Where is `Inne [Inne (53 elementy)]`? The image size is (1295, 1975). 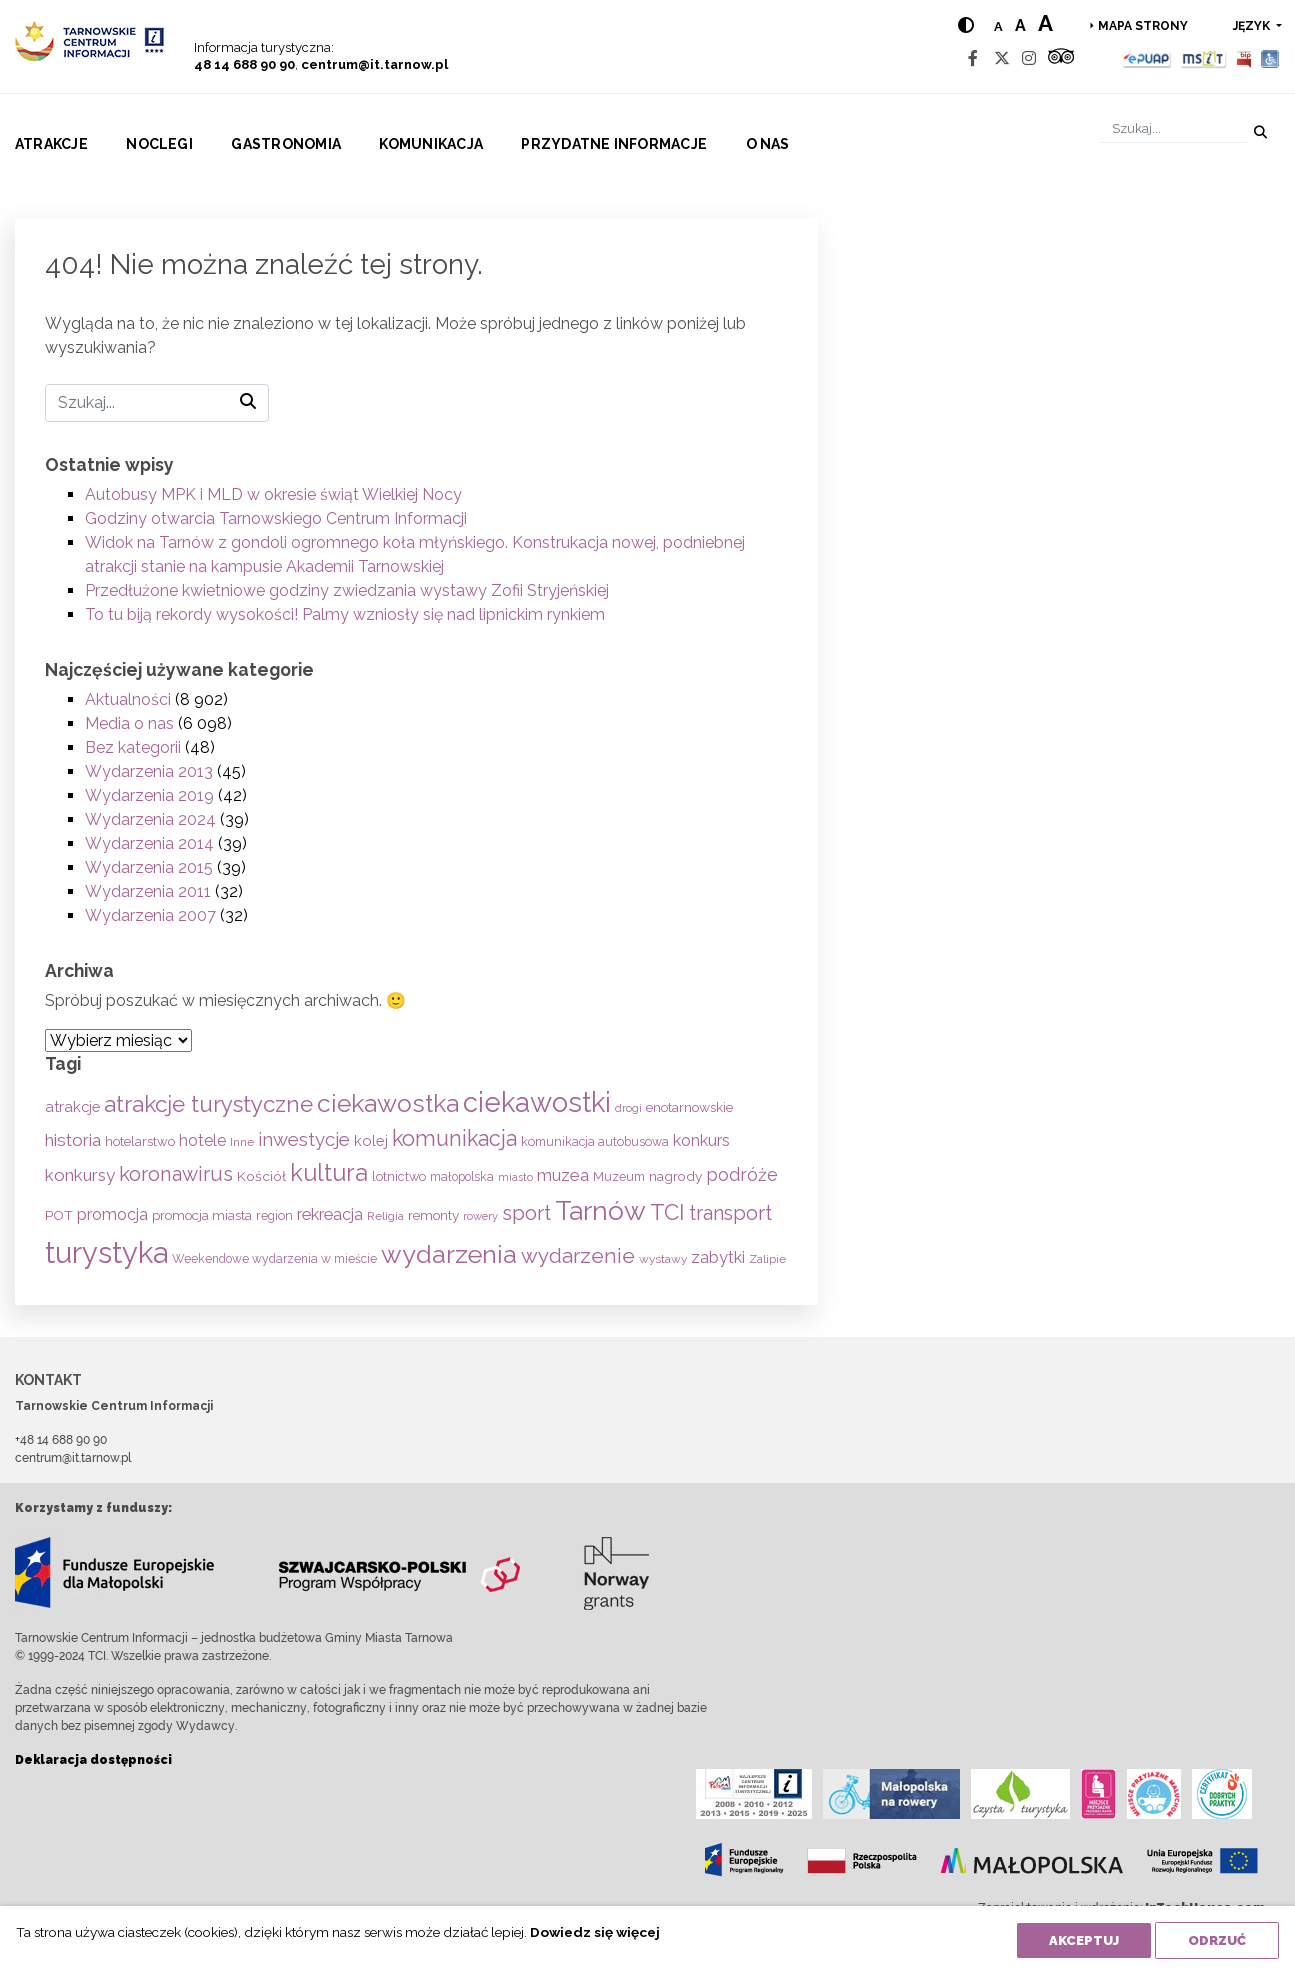 Inne [Inne (53 elementy)] is located at coordinates (242, 1142).